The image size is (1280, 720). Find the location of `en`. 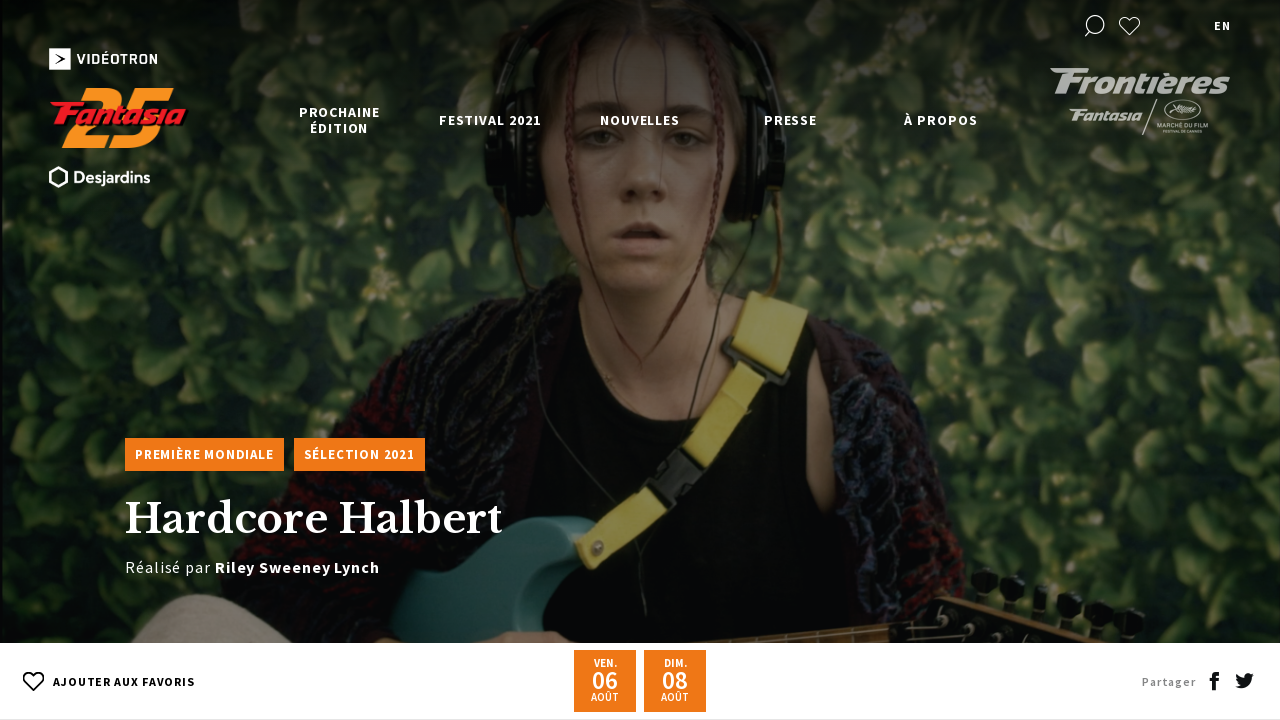

en is located at coordinates (1222, 25).